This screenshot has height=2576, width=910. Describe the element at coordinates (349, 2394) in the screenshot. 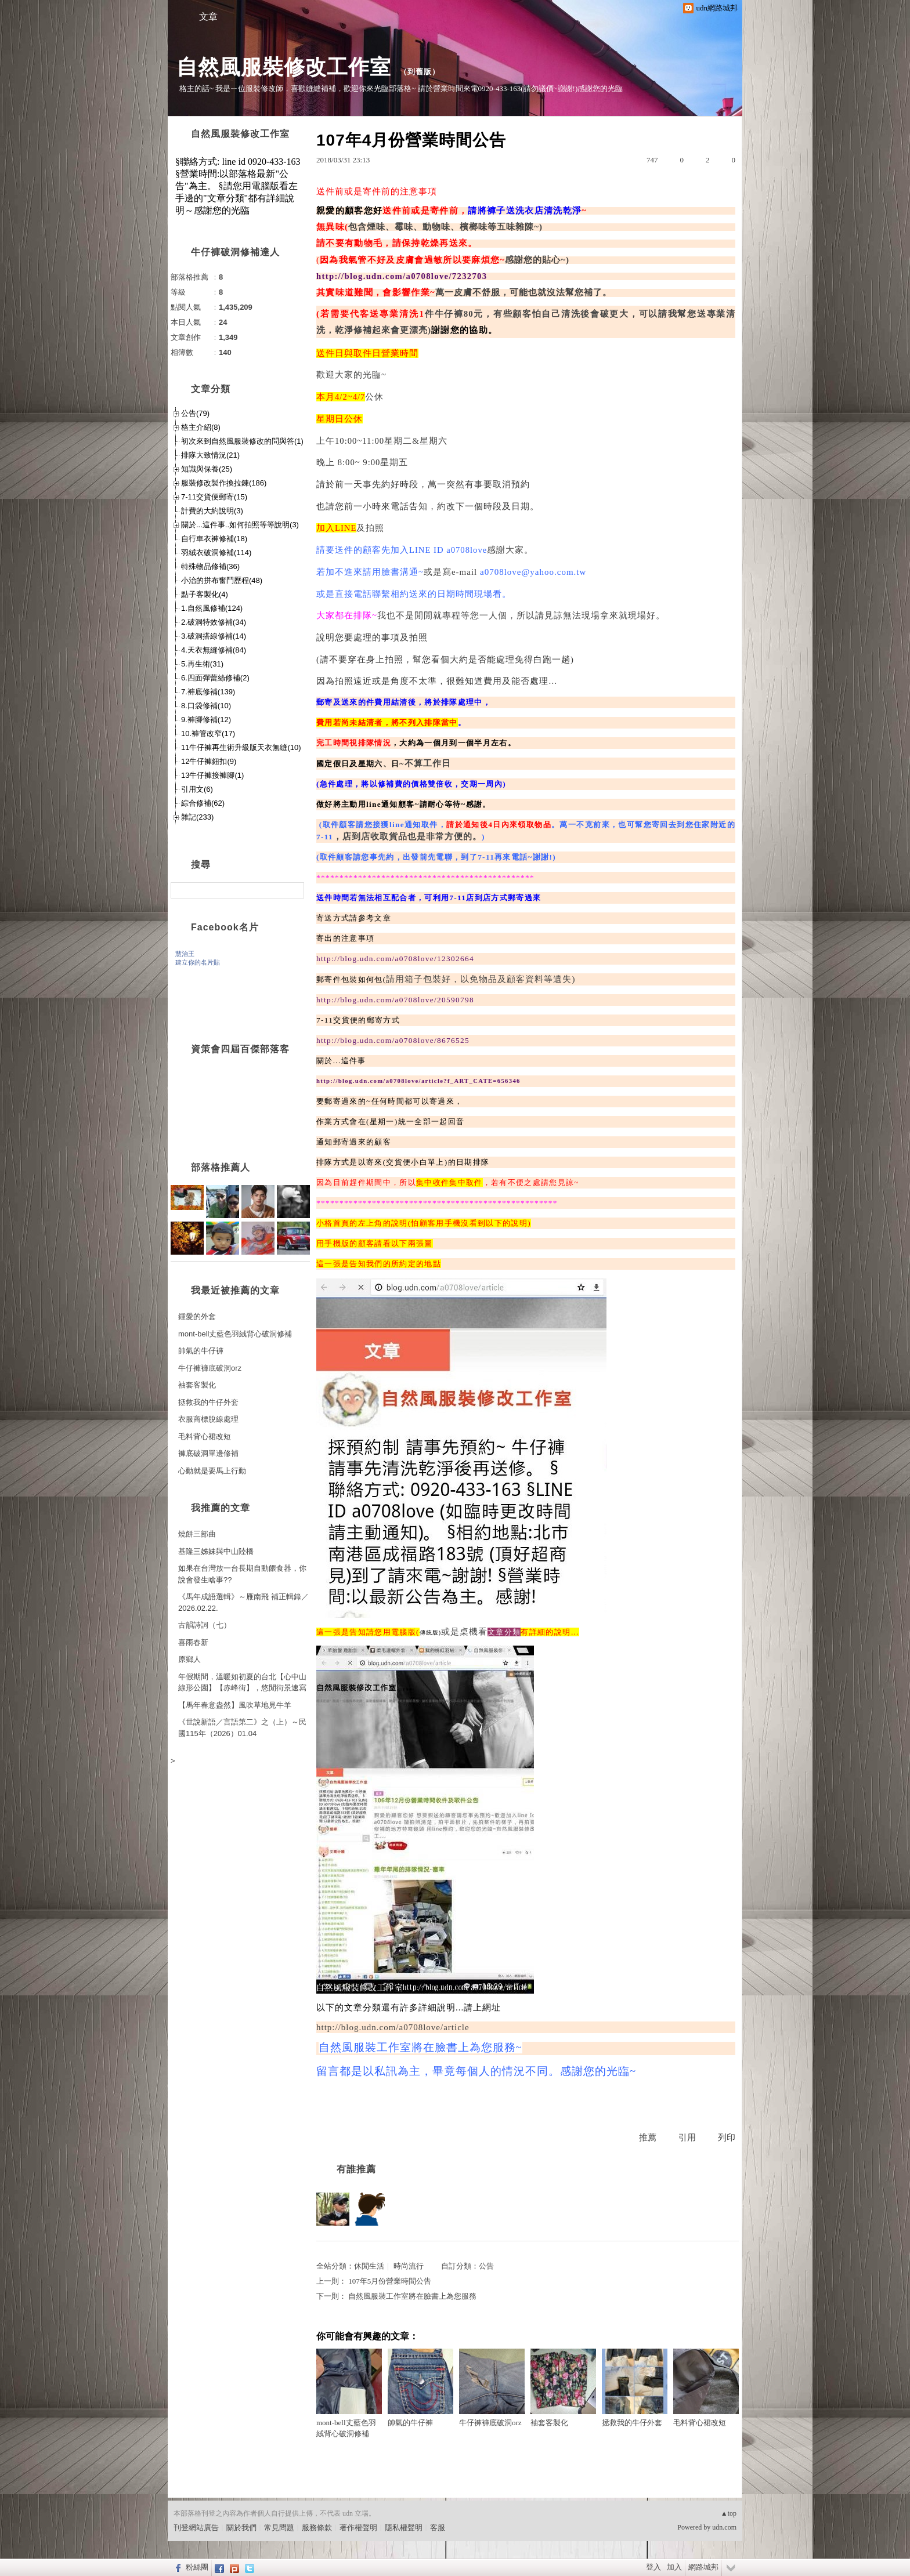

I see `mont-bell丈藍色羽絨背心破洞修補` at that location.